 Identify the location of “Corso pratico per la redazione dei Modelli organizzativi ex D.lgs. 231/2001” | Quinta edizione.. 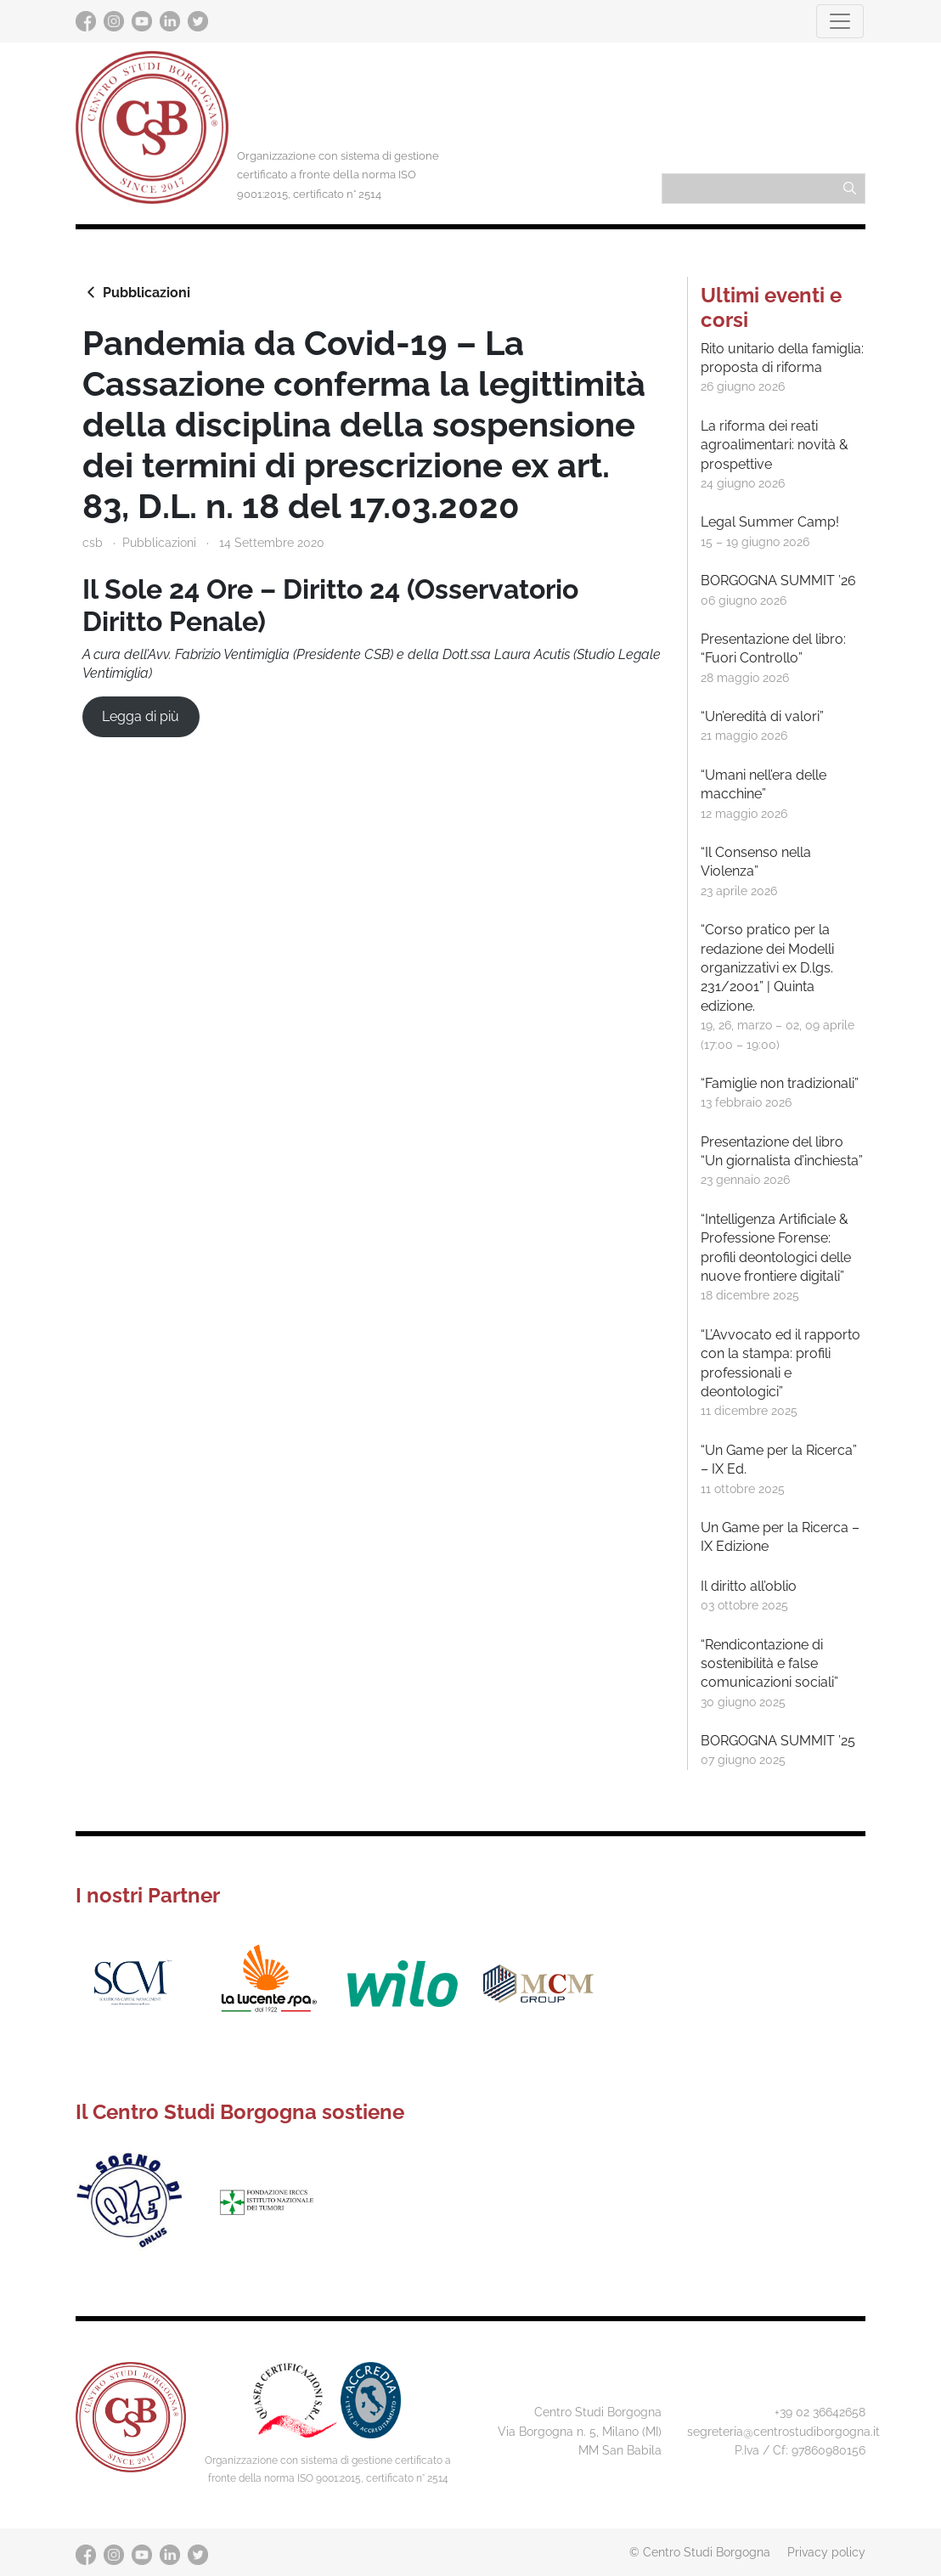
(767, 968).